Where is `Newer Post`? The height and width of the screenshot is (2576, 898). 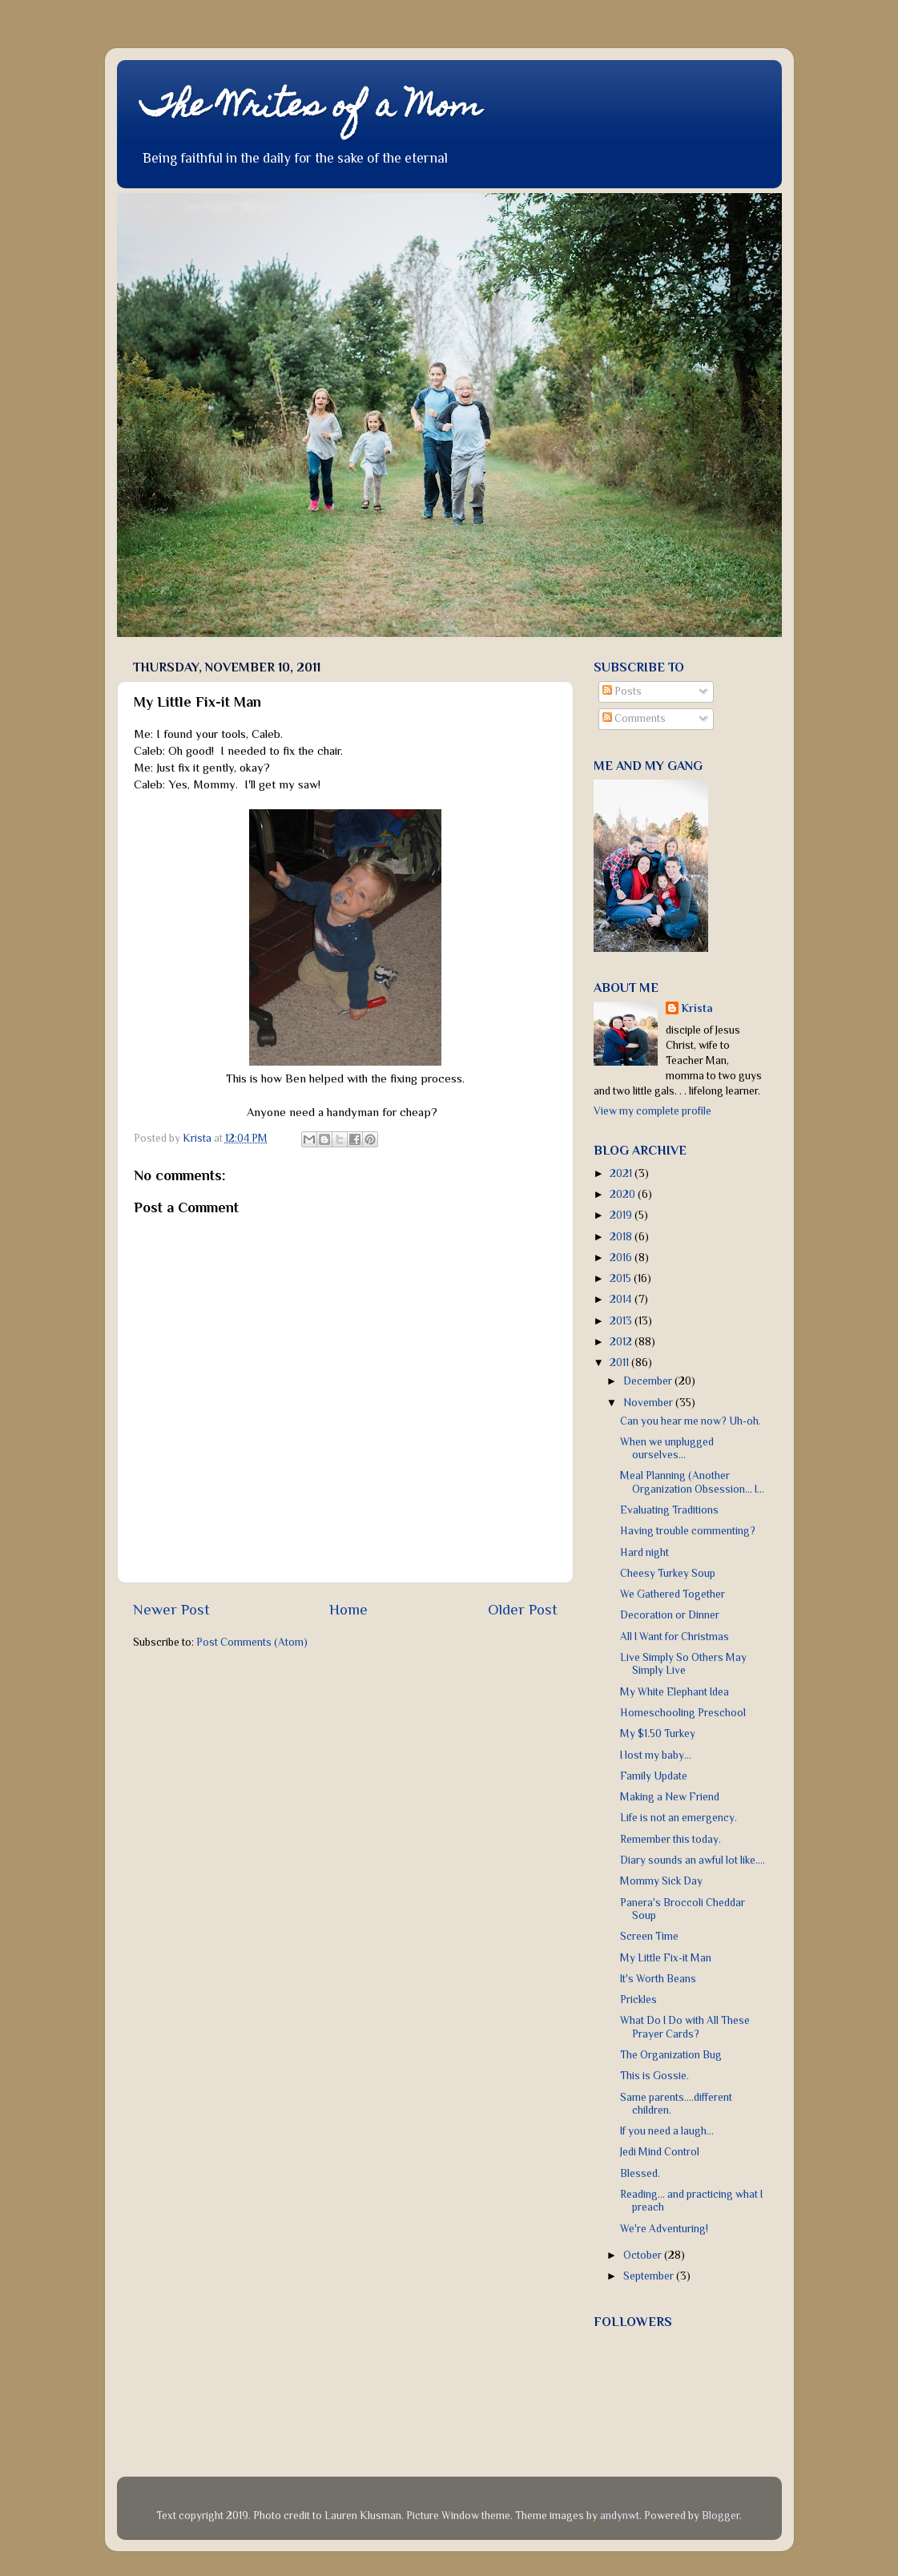 Newer Post is located at coordinates (171, 1609).